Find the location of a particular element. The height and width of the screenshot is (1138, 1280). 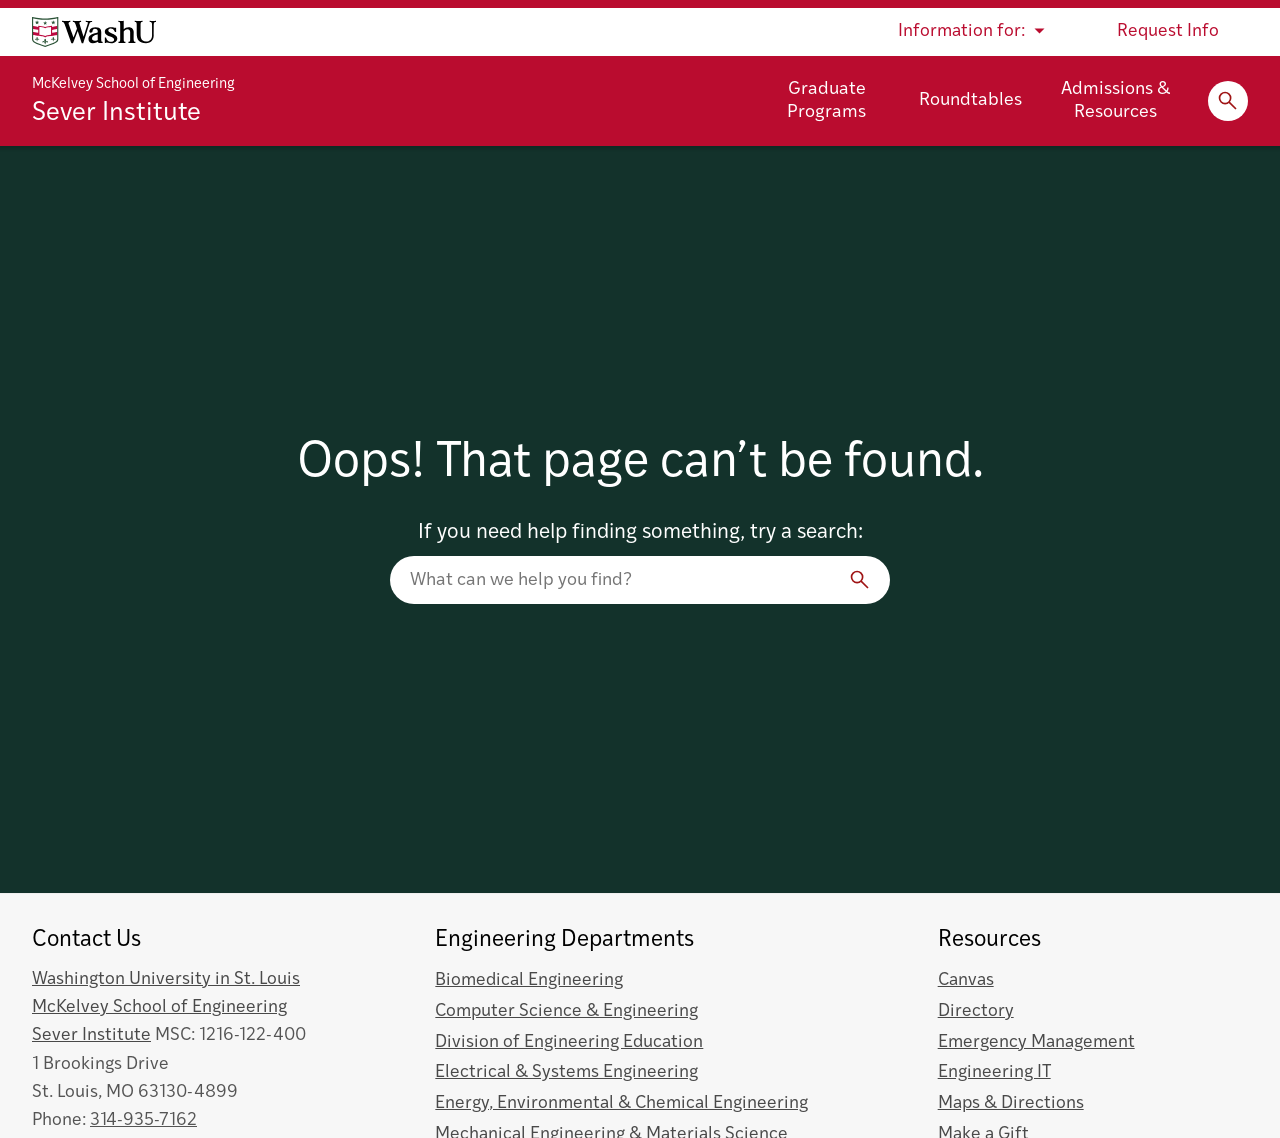

Division of Engineering Education is located at coordinates (569, 1042).